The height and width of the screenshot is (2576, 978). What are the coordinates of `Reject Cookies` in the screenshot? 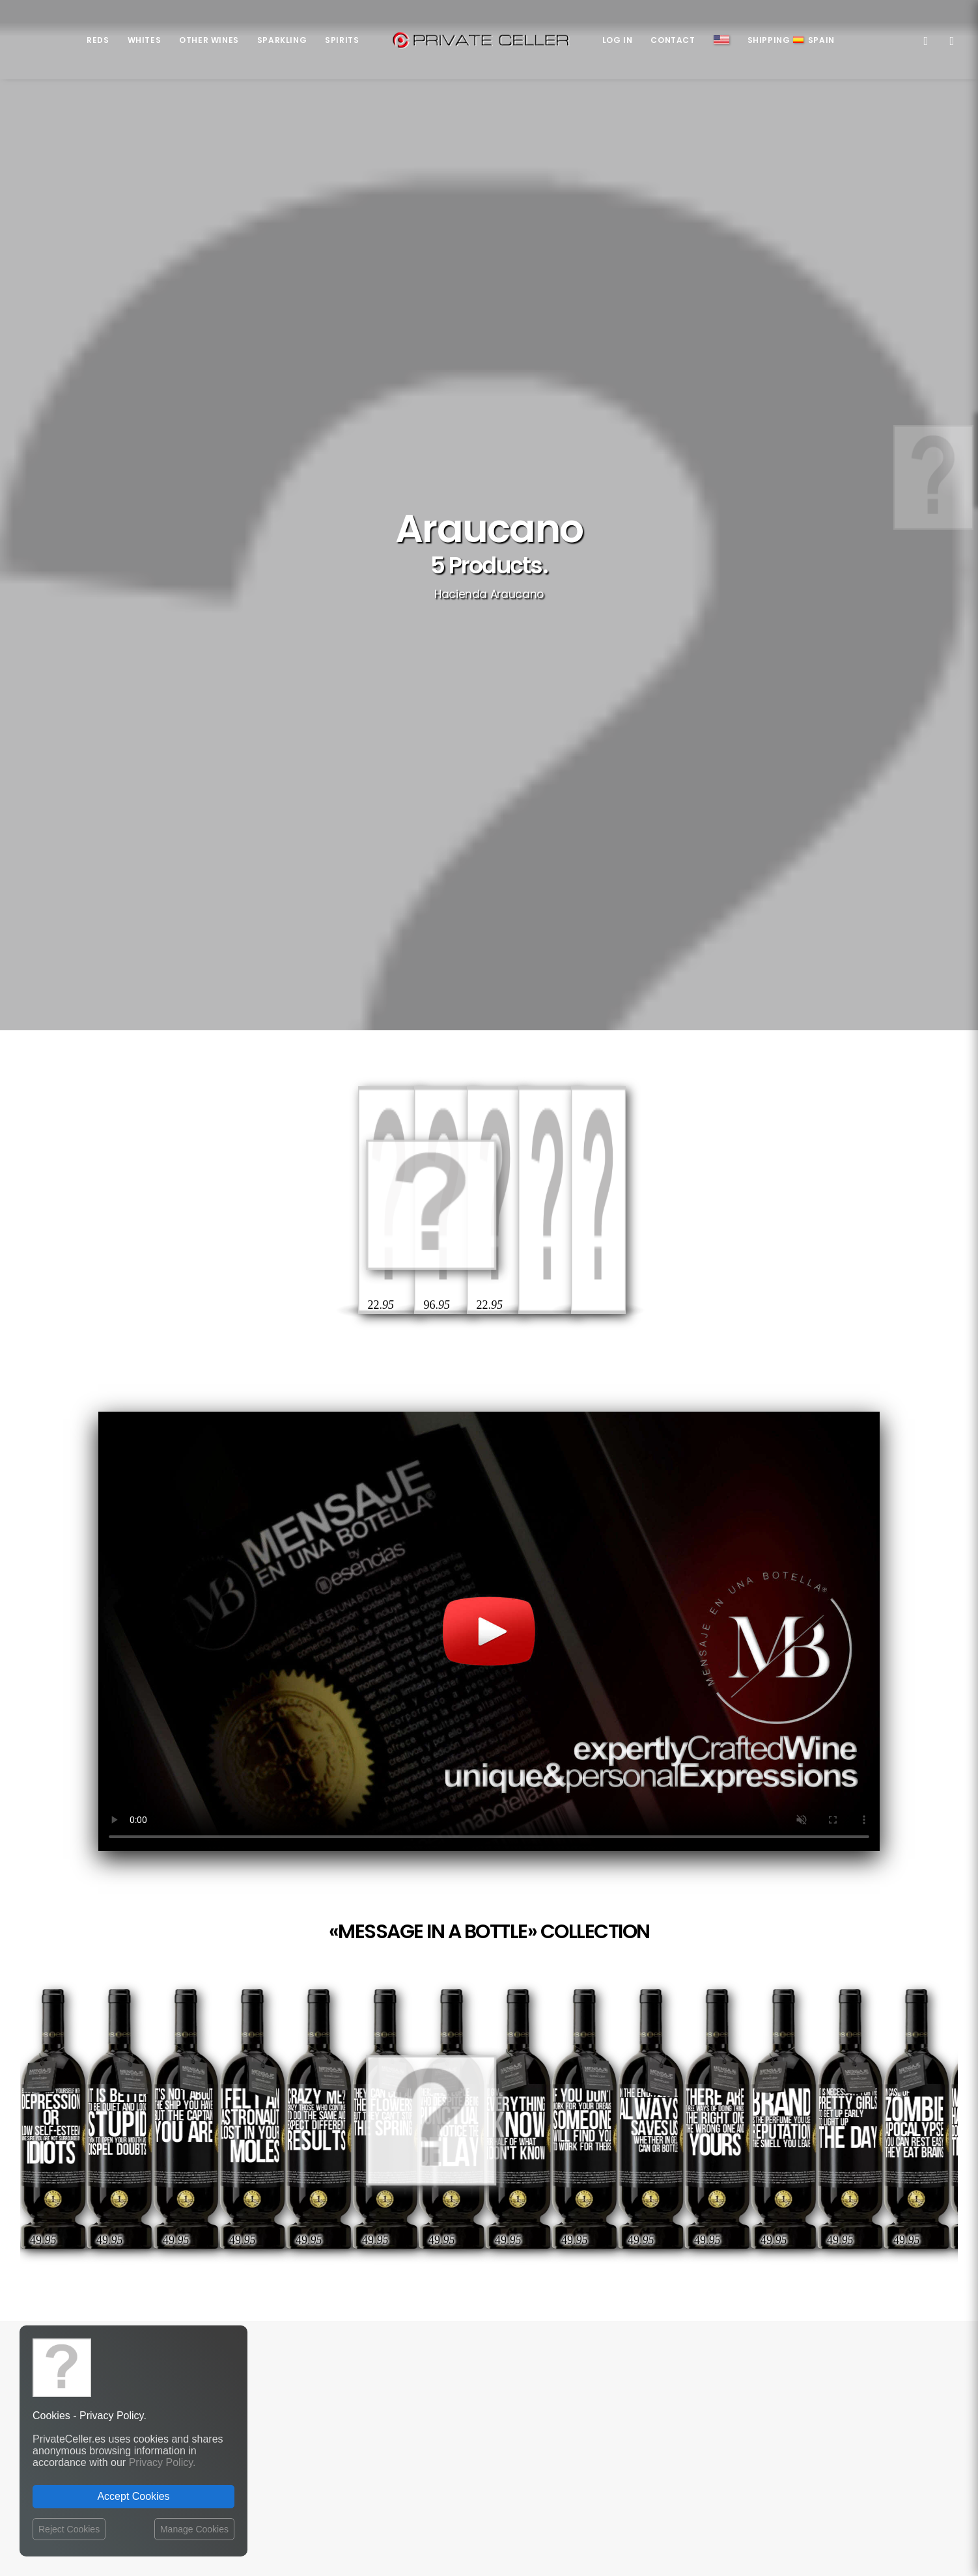 It's located at (69, 2529).